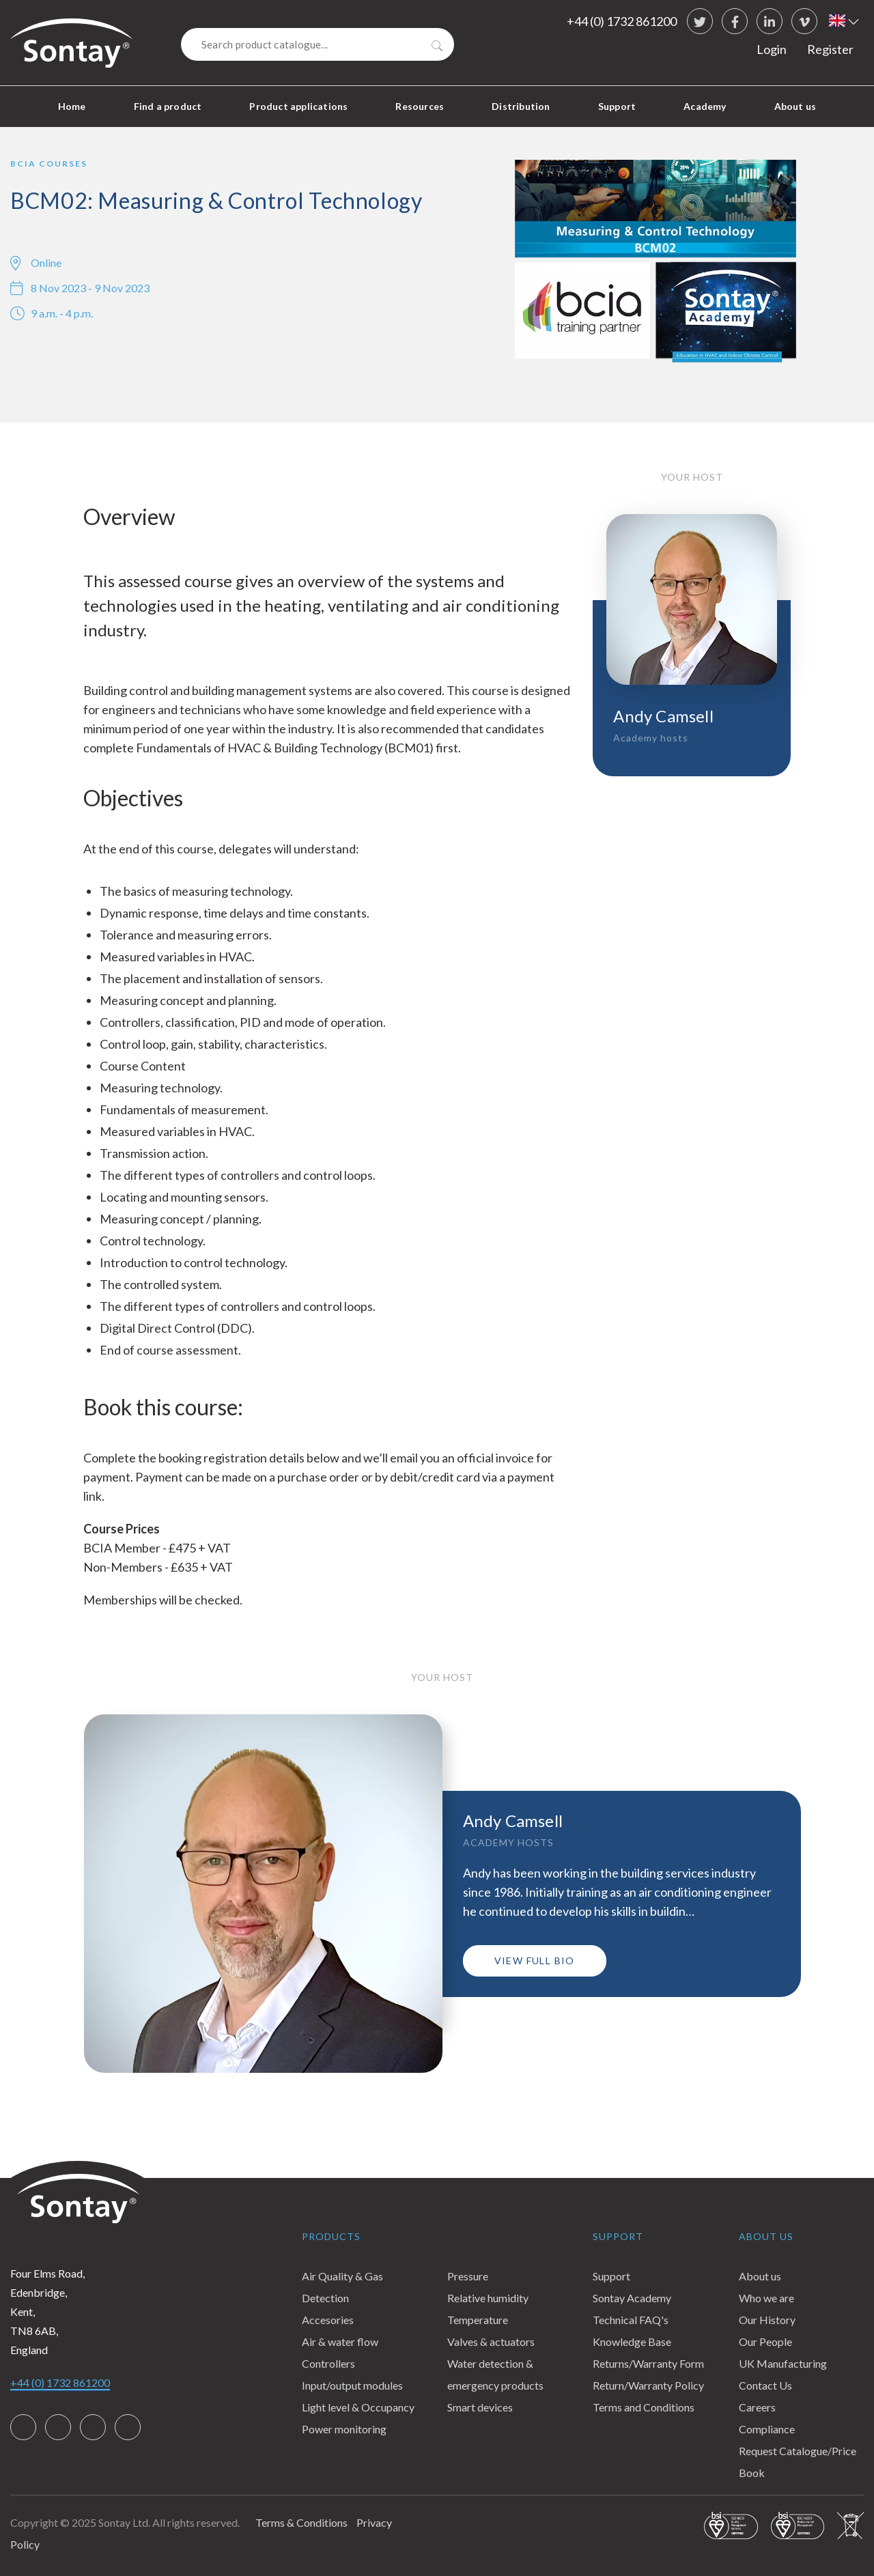 The width and height of the screenshot is (874, 2576). What do you see at coordinates (521, 106) in the screenshot?
I see `Distribution` at bounding box center [521, 106].